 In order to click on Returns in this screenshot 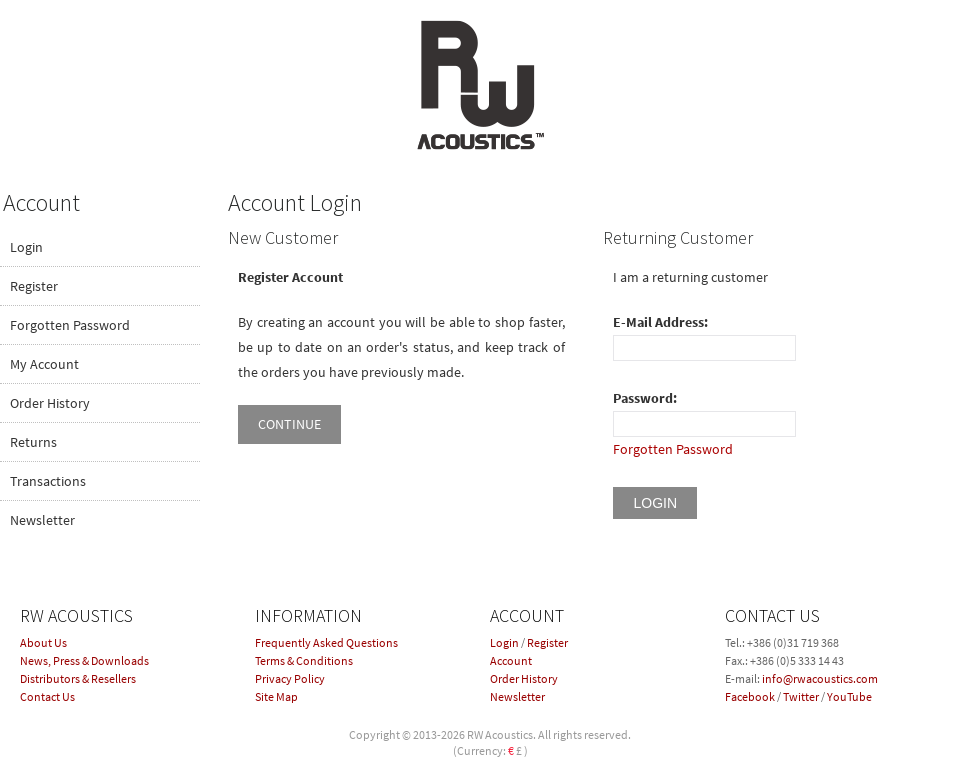, I will do `click(33, 442)`.